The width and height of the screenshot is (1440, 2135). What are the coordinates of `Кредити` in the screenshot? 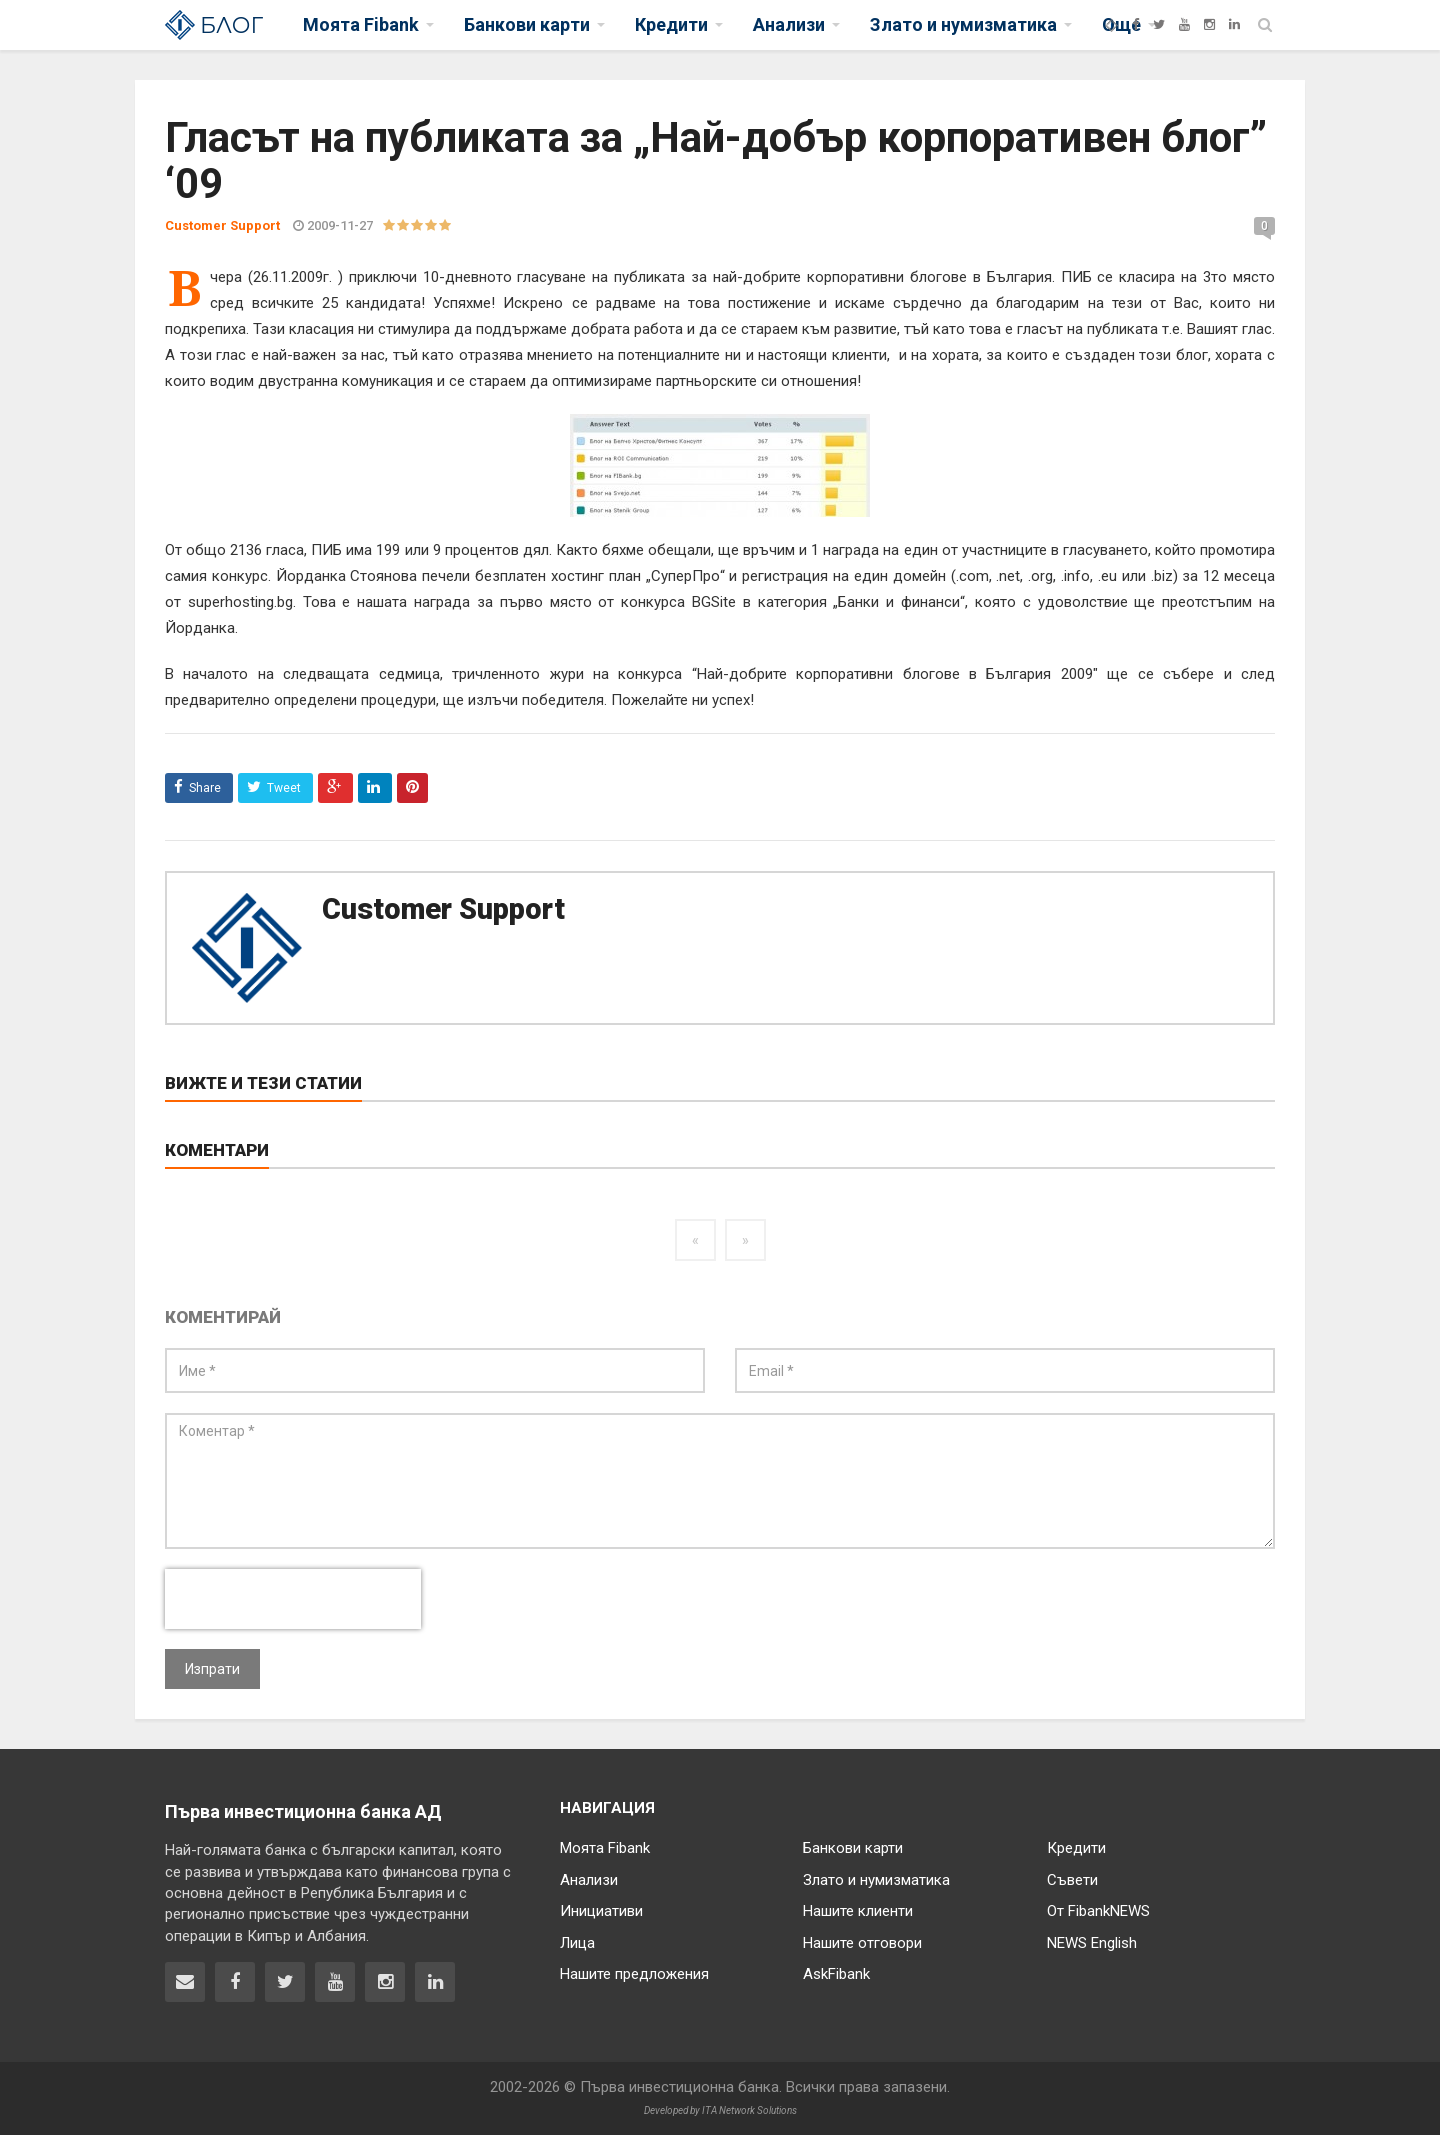 It's located at (1076, 1848).